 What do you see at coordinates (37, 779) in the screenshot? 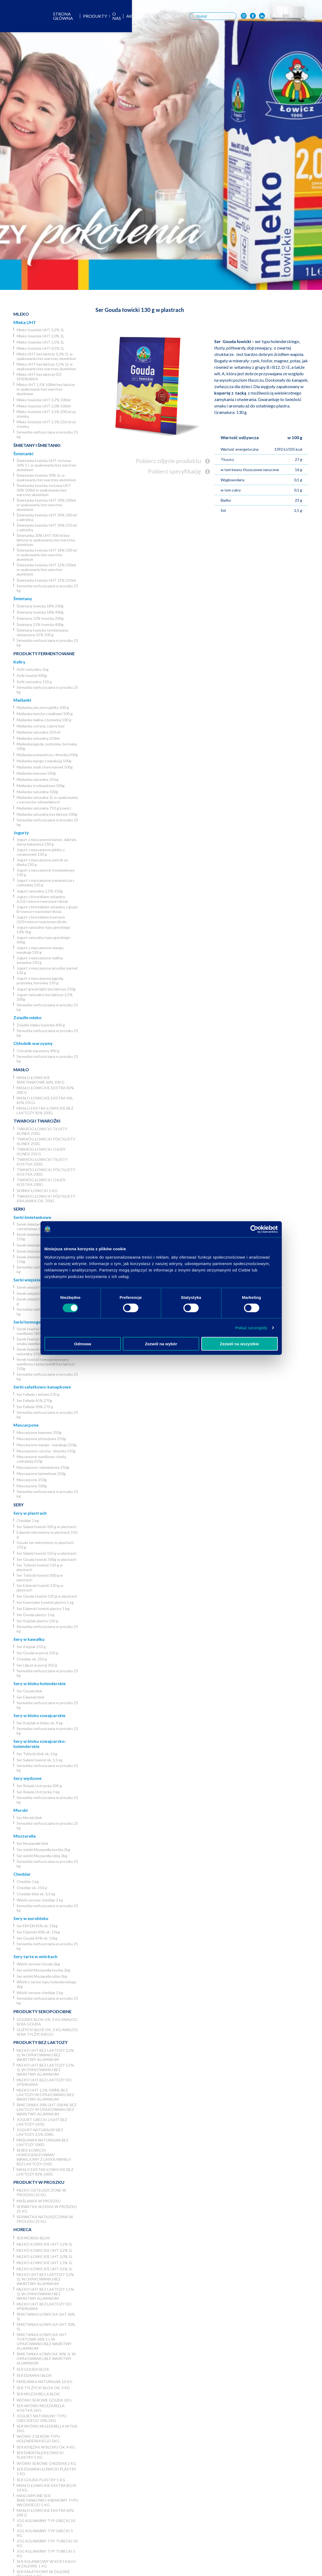
I see `Maślanka naturalna 10 kg` at bounding box center [37, 779].